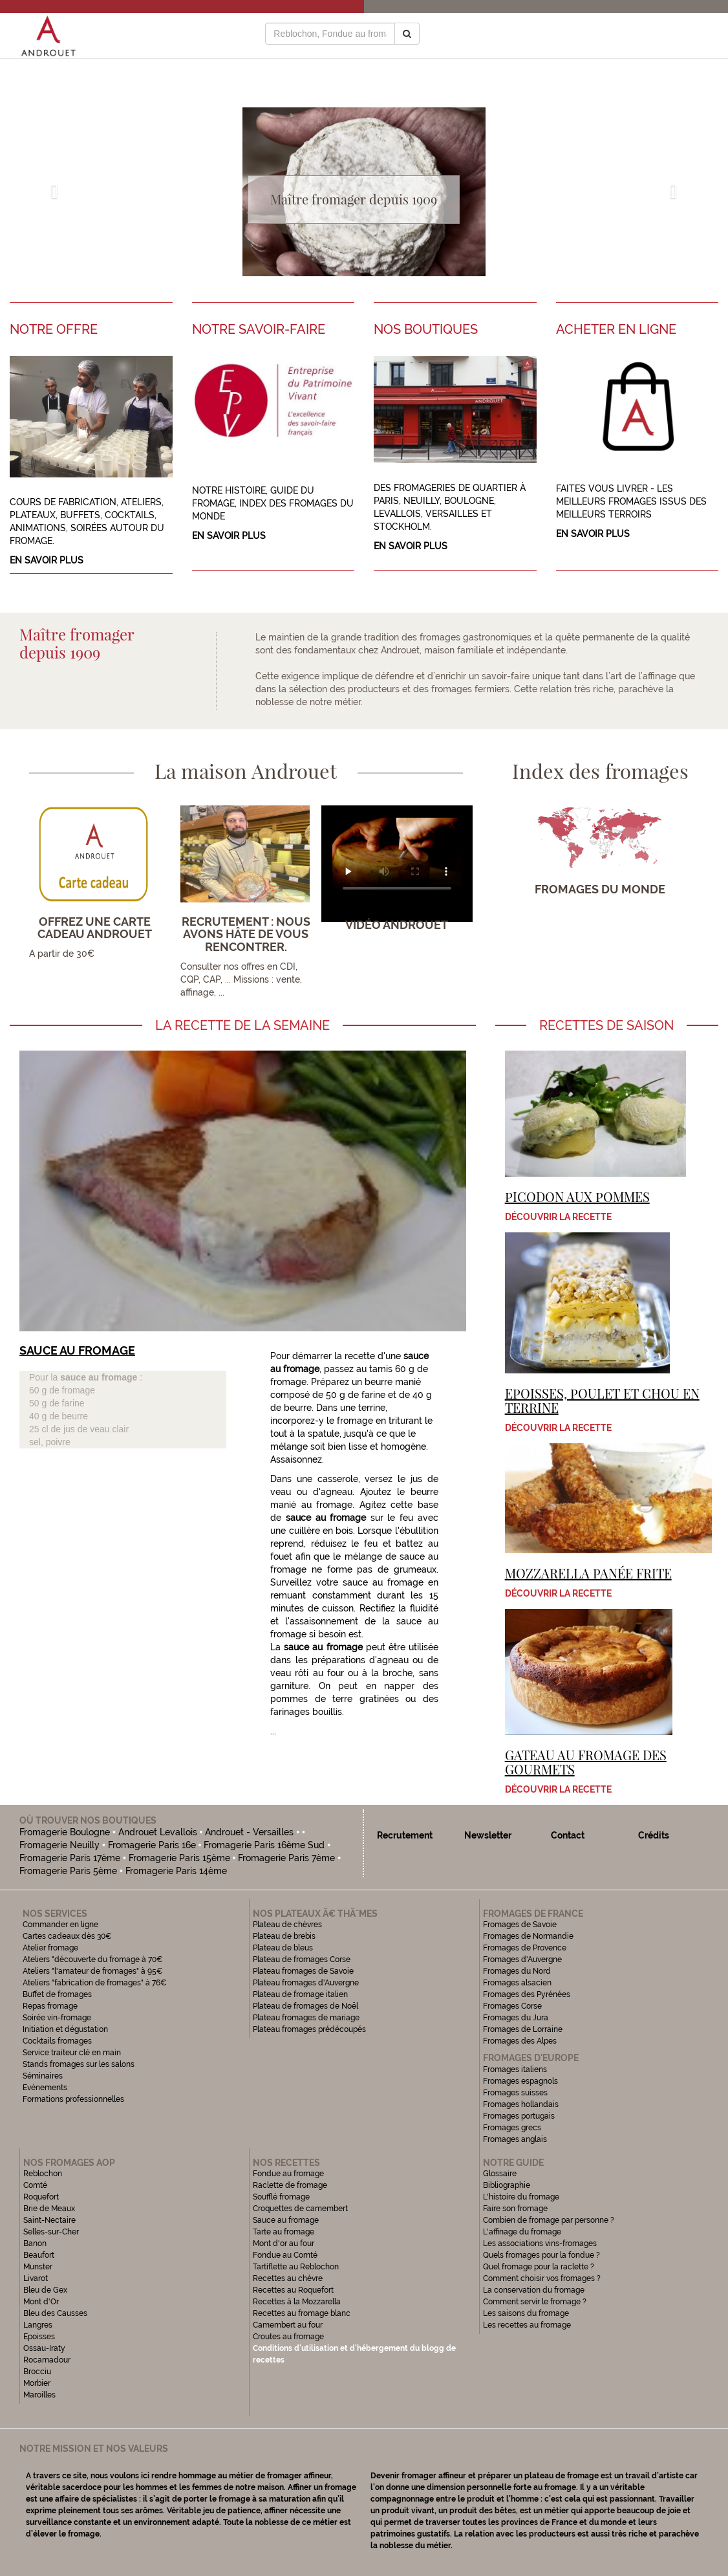 The image size is (728, 2576). I want to click on Fondue au fromage, so click(288, 2173).